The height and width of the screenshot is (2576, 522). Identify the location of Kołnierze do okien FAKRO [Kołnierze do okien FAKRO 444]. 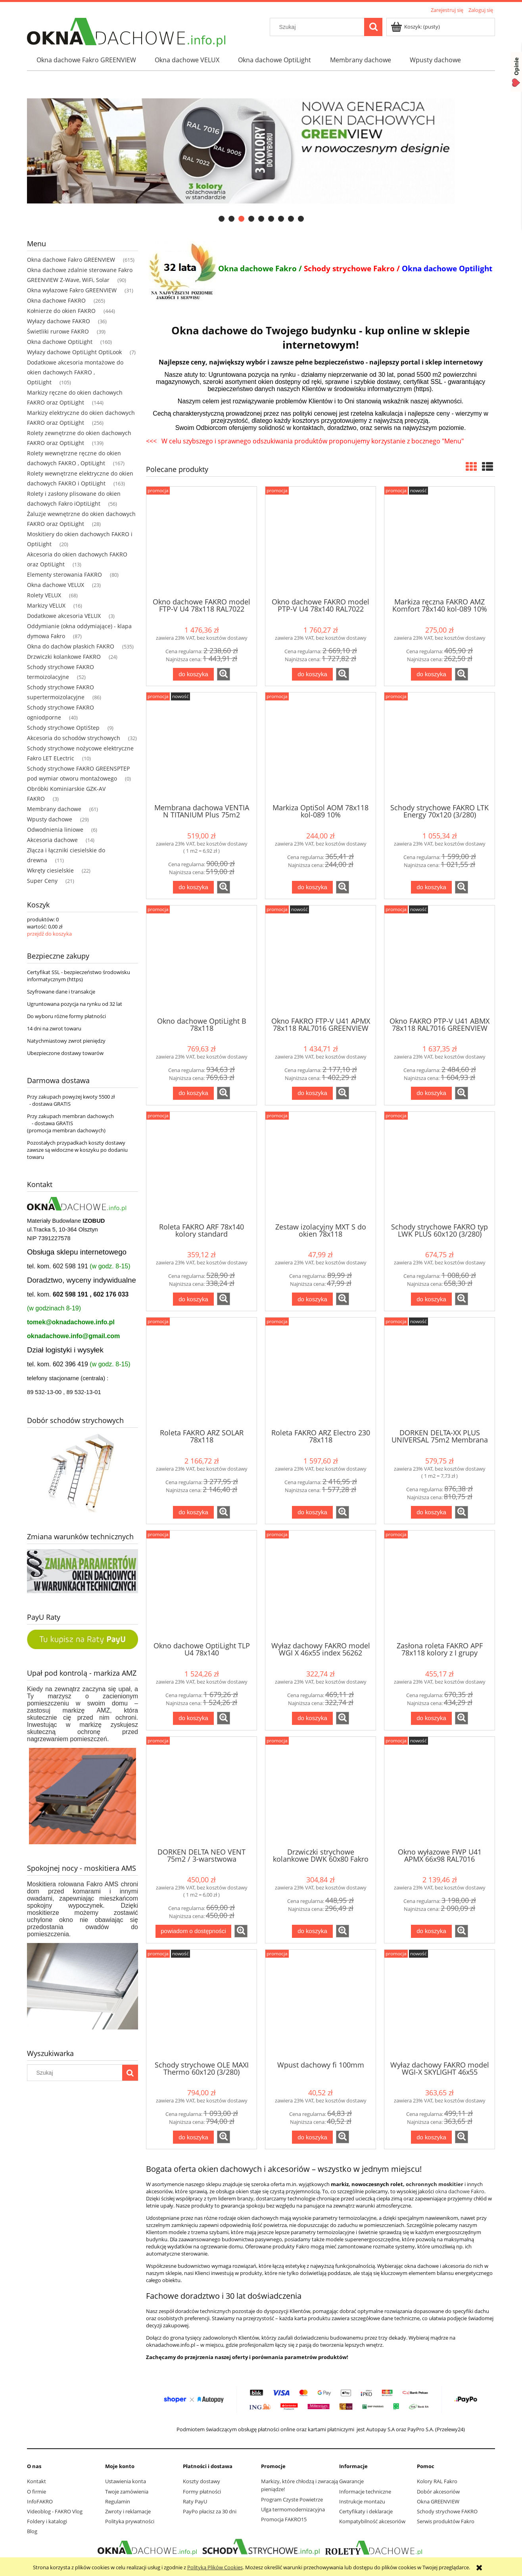
(61, 311).